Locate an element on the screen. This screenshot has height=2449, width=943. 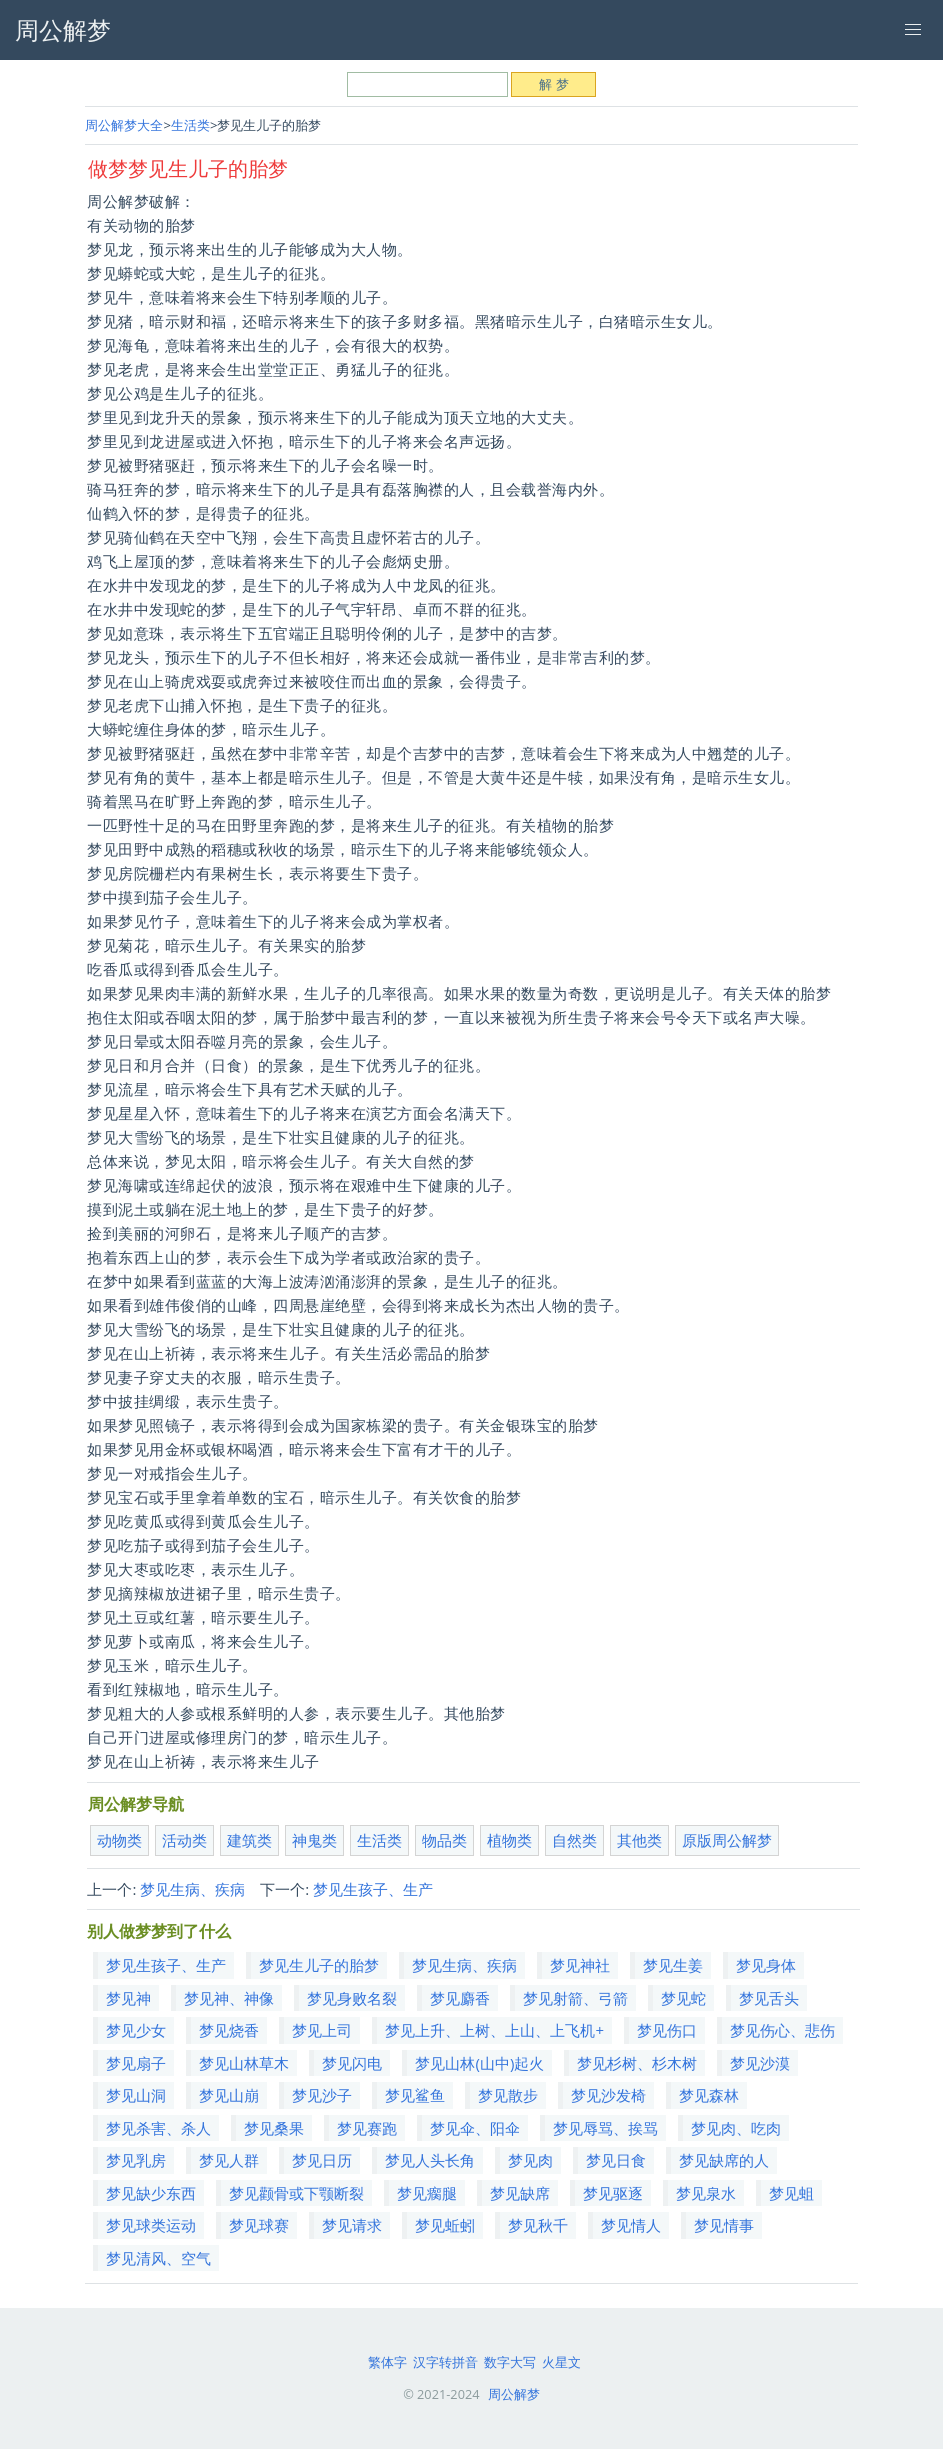
梦见辱骂、挨骂 is located at coordinates (605, 2128).